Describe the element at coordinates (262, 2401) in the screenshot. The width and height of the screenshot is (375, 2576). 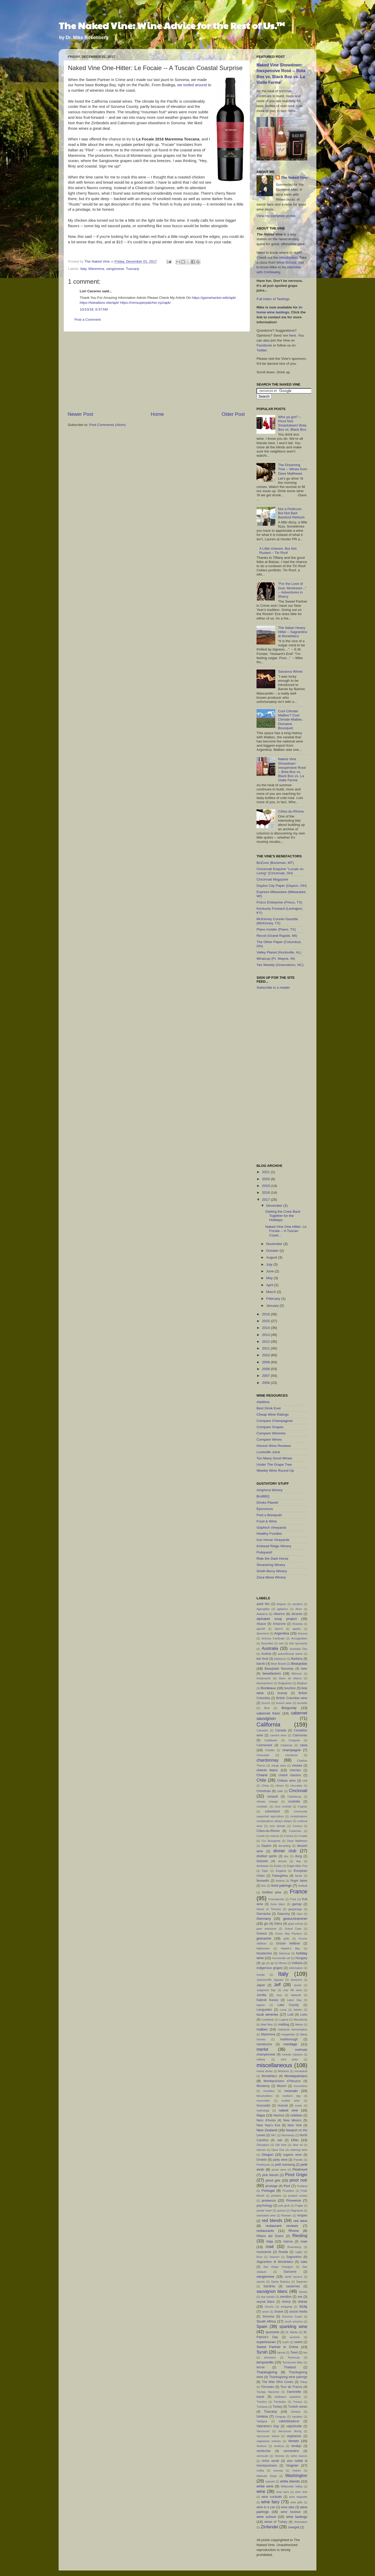
I see `Trentino` at that location.